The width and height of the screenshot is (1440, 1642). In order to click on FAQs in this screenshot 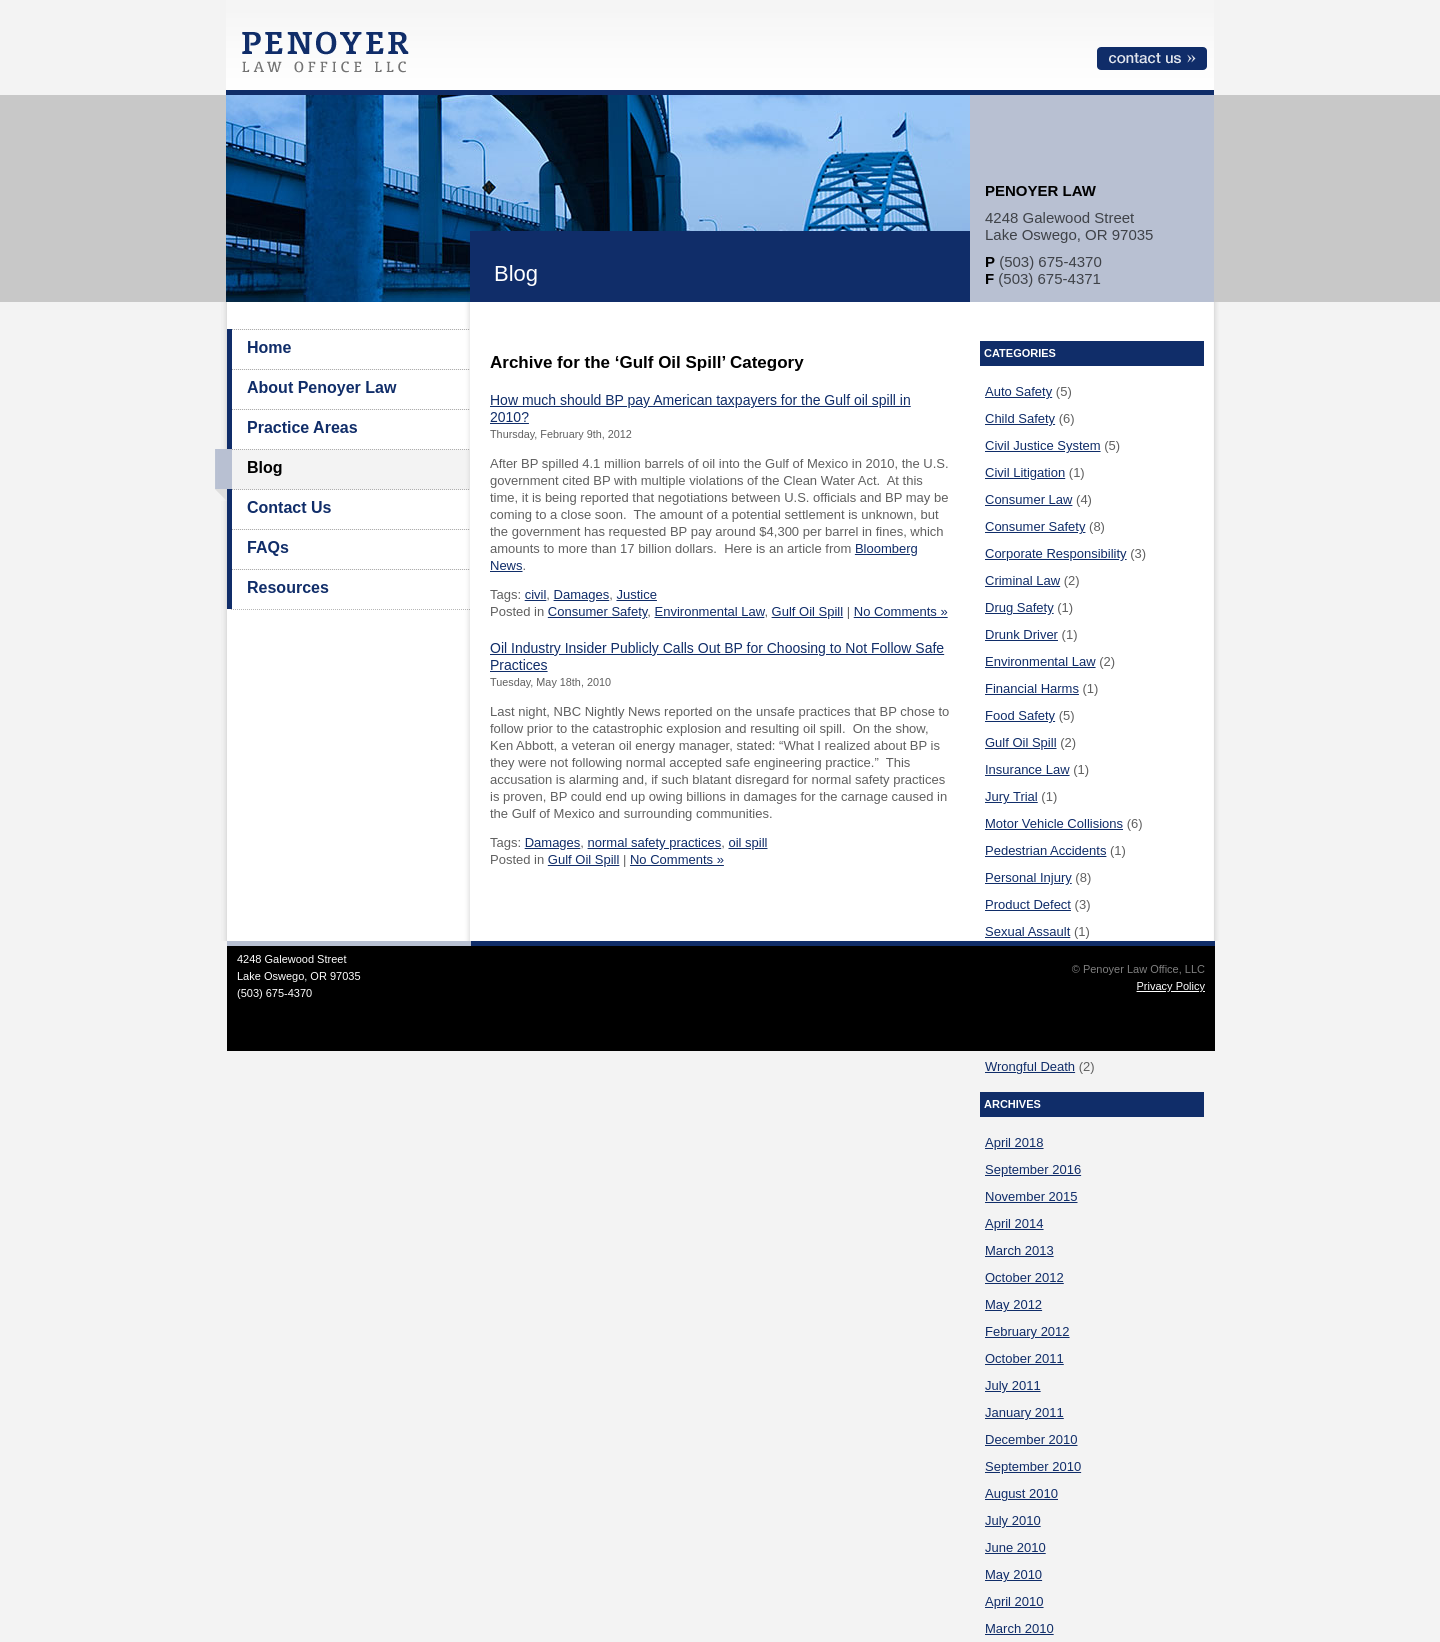, I will do `click(268, 547)`.